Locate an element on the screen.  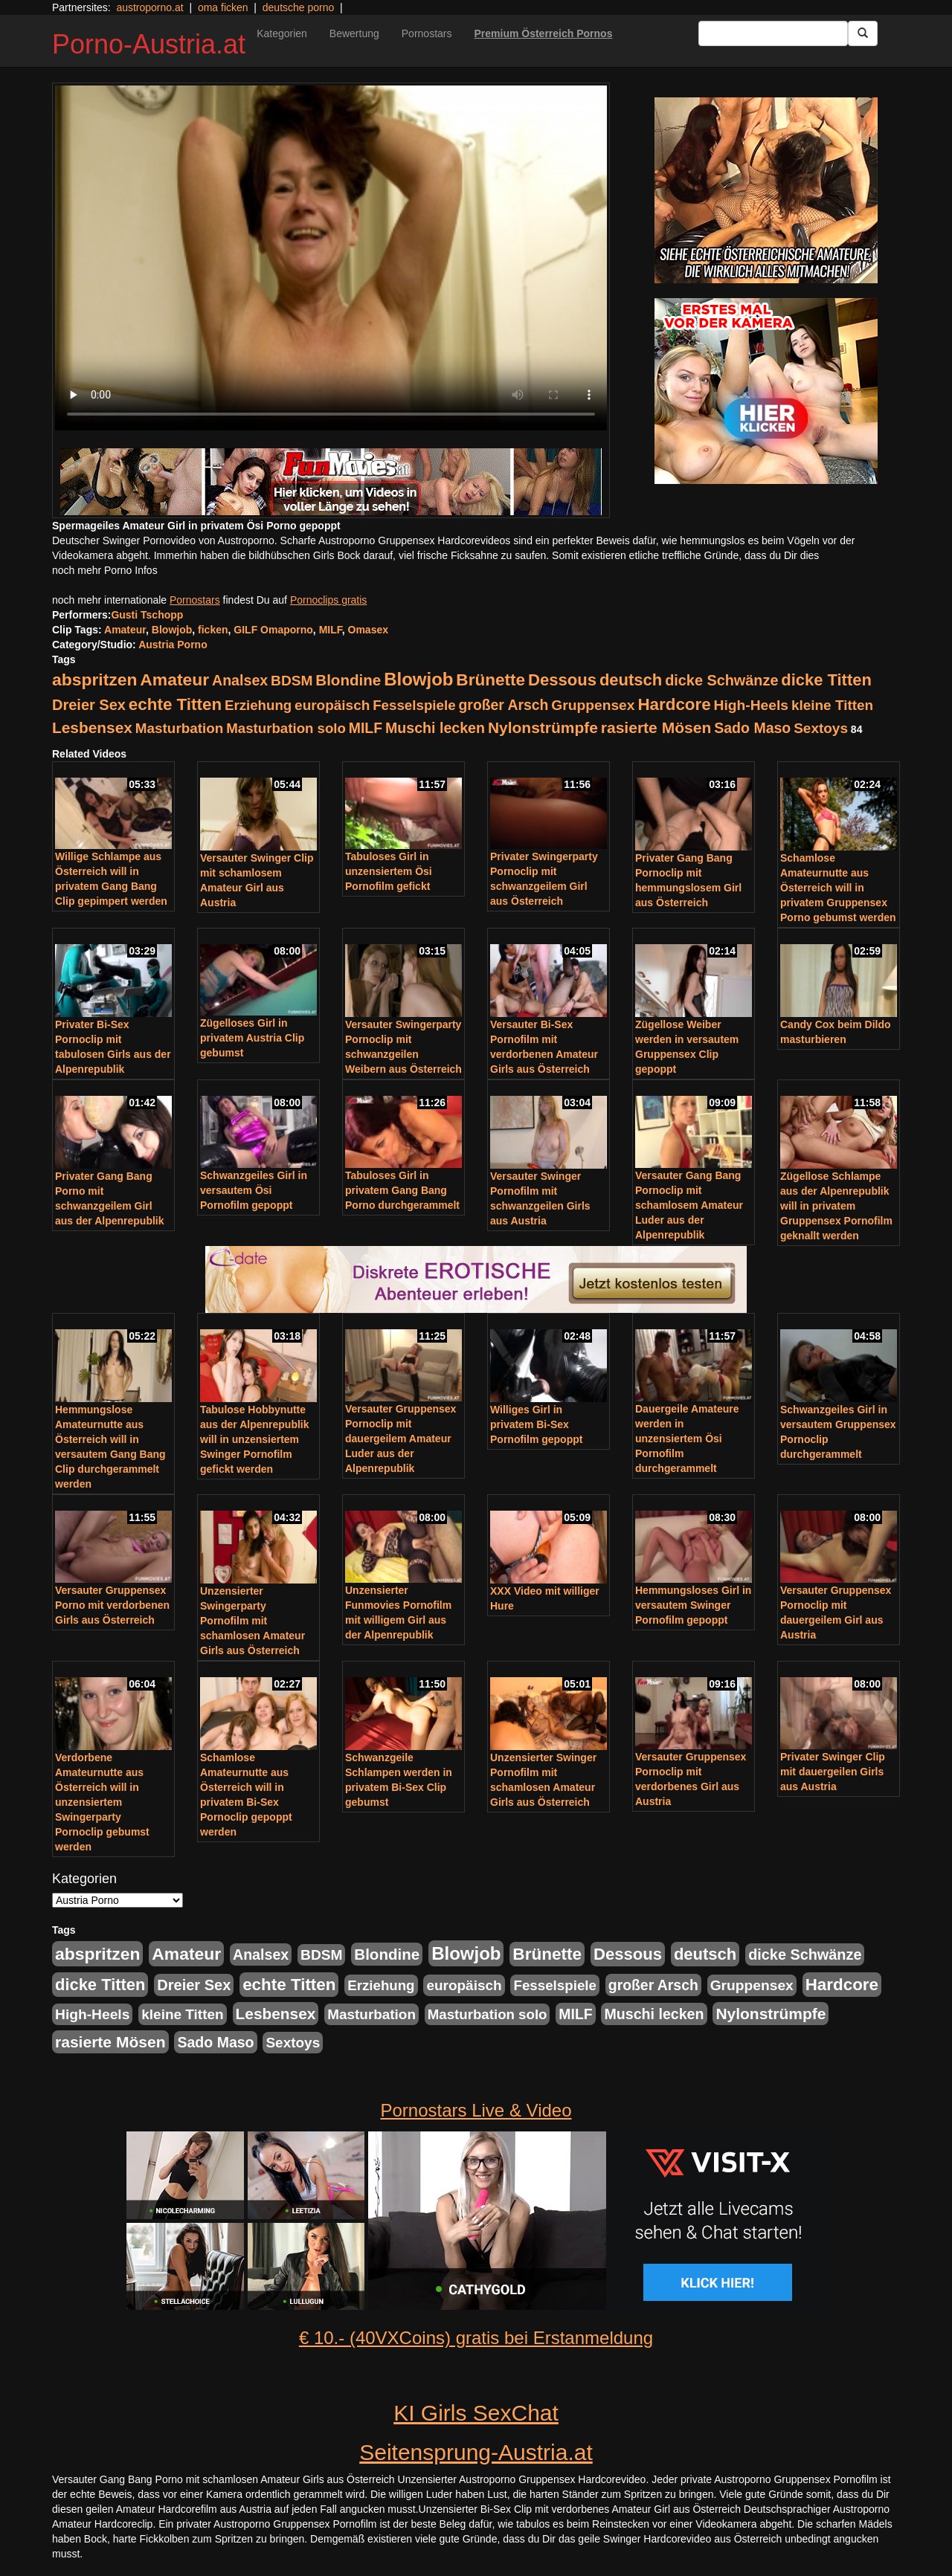
Fesselspiele [Fesselspiele (214 Einträge)] is located at coordinates (414, 705).